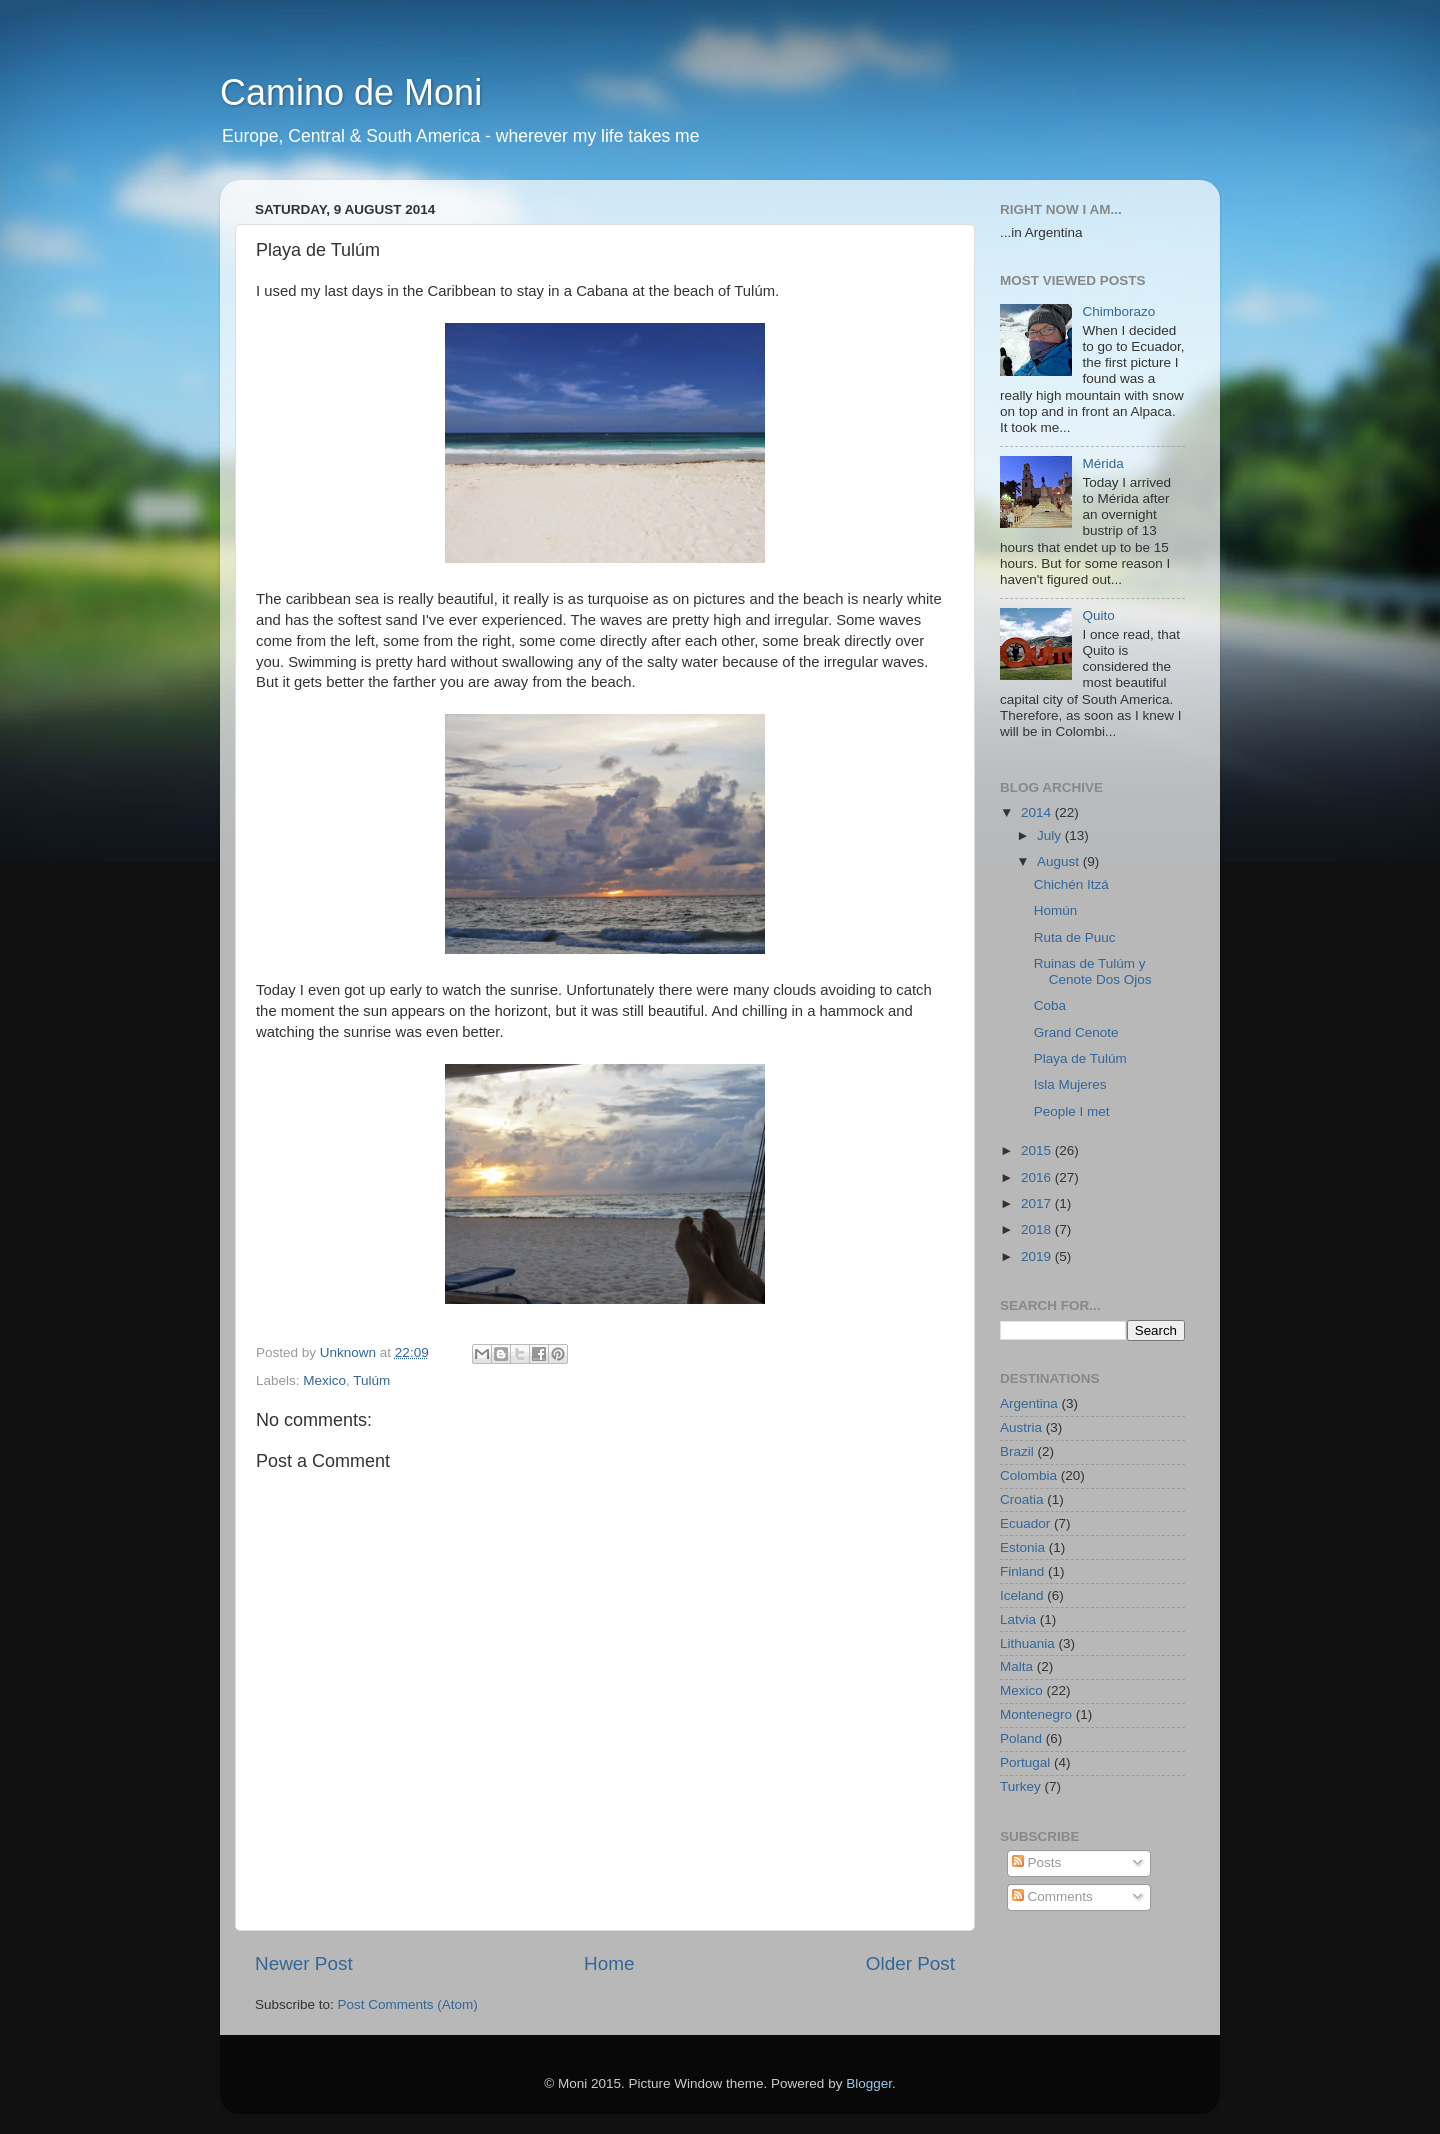 The width and height of the screenshot is (1440, 2134). What do you see at coordinates (304, 1963) in the screenshot?
I see `Newer Post` at bounding box center [304, 1963].